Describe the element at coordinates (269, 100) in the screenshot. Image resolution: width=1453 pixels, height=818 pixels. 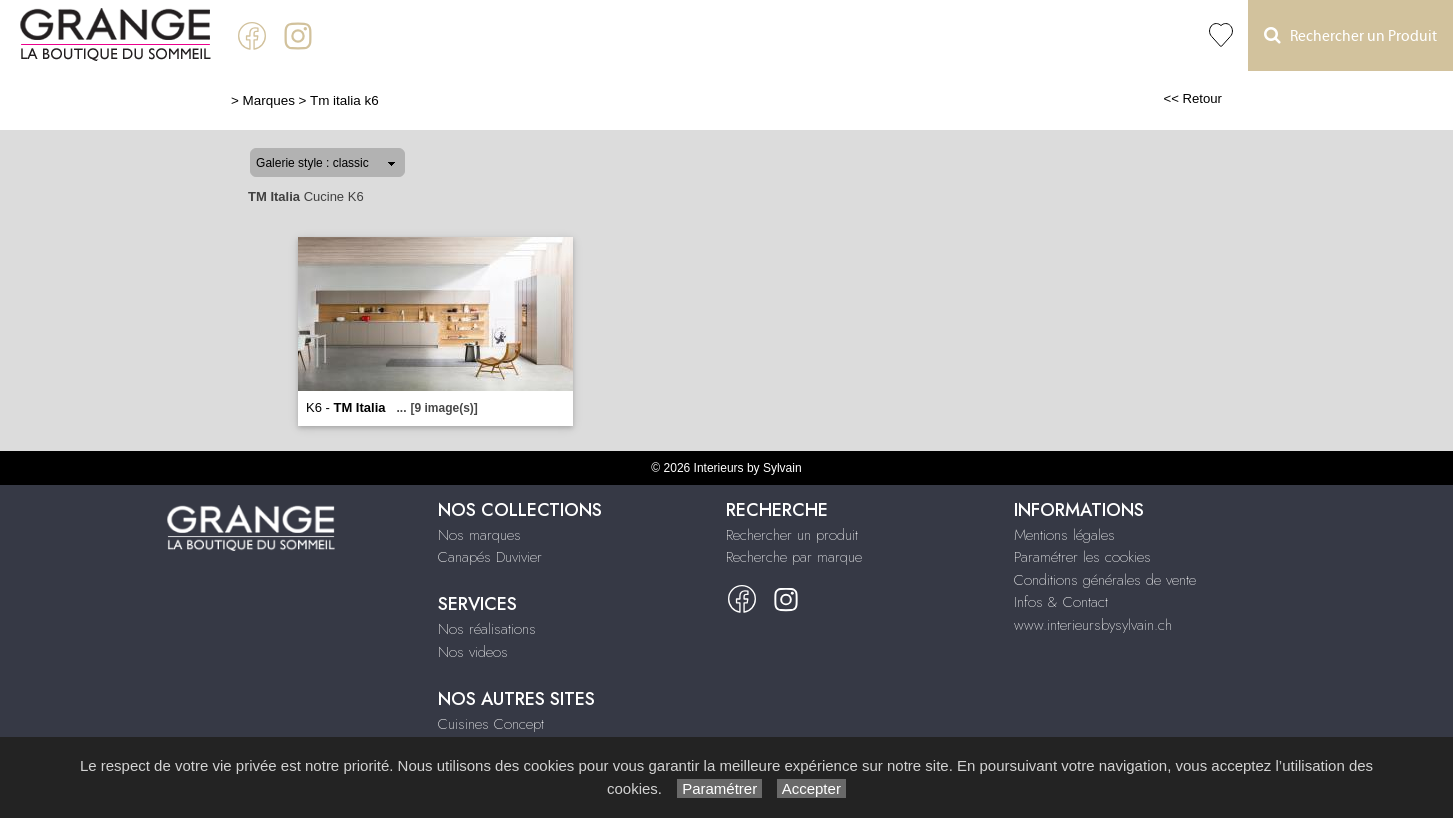
I see `Marques` at that location.